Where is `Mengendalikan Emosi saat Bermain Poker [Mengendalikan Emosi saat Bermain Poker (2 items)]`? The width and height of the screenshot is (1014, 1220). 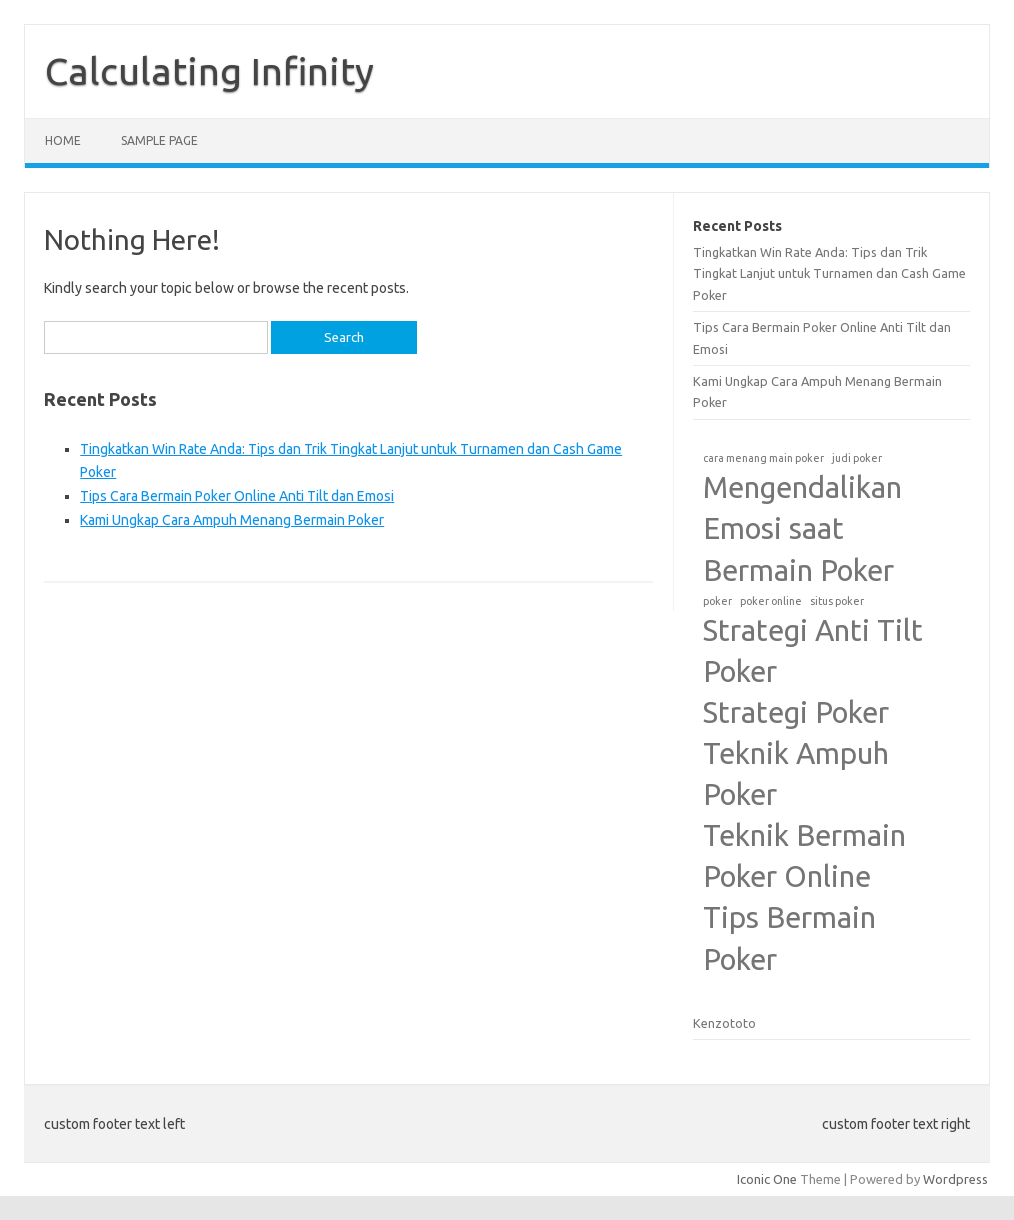
Mengendalikan Emosi saat Bermain Poker [Mengendalikan Emosi saat Bermain Poker (2 items)] is located at coordinates (802, 528).